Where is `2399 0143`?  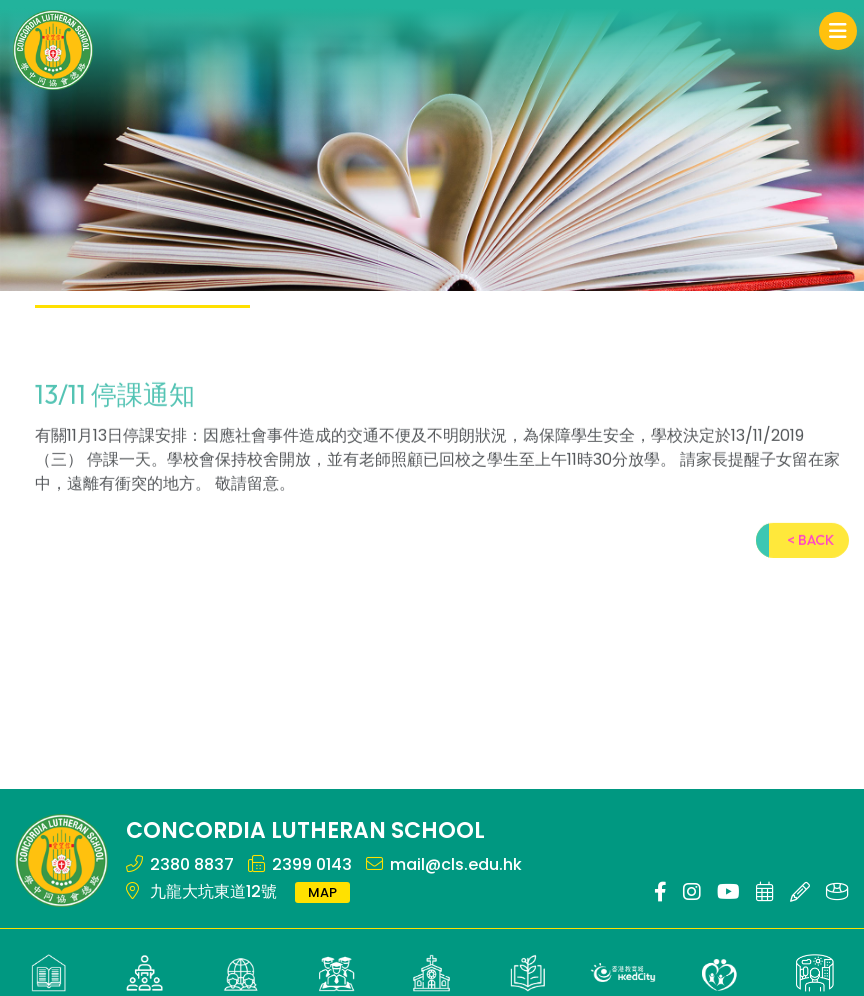 2399 0143 is located at coordinates (312, 864).